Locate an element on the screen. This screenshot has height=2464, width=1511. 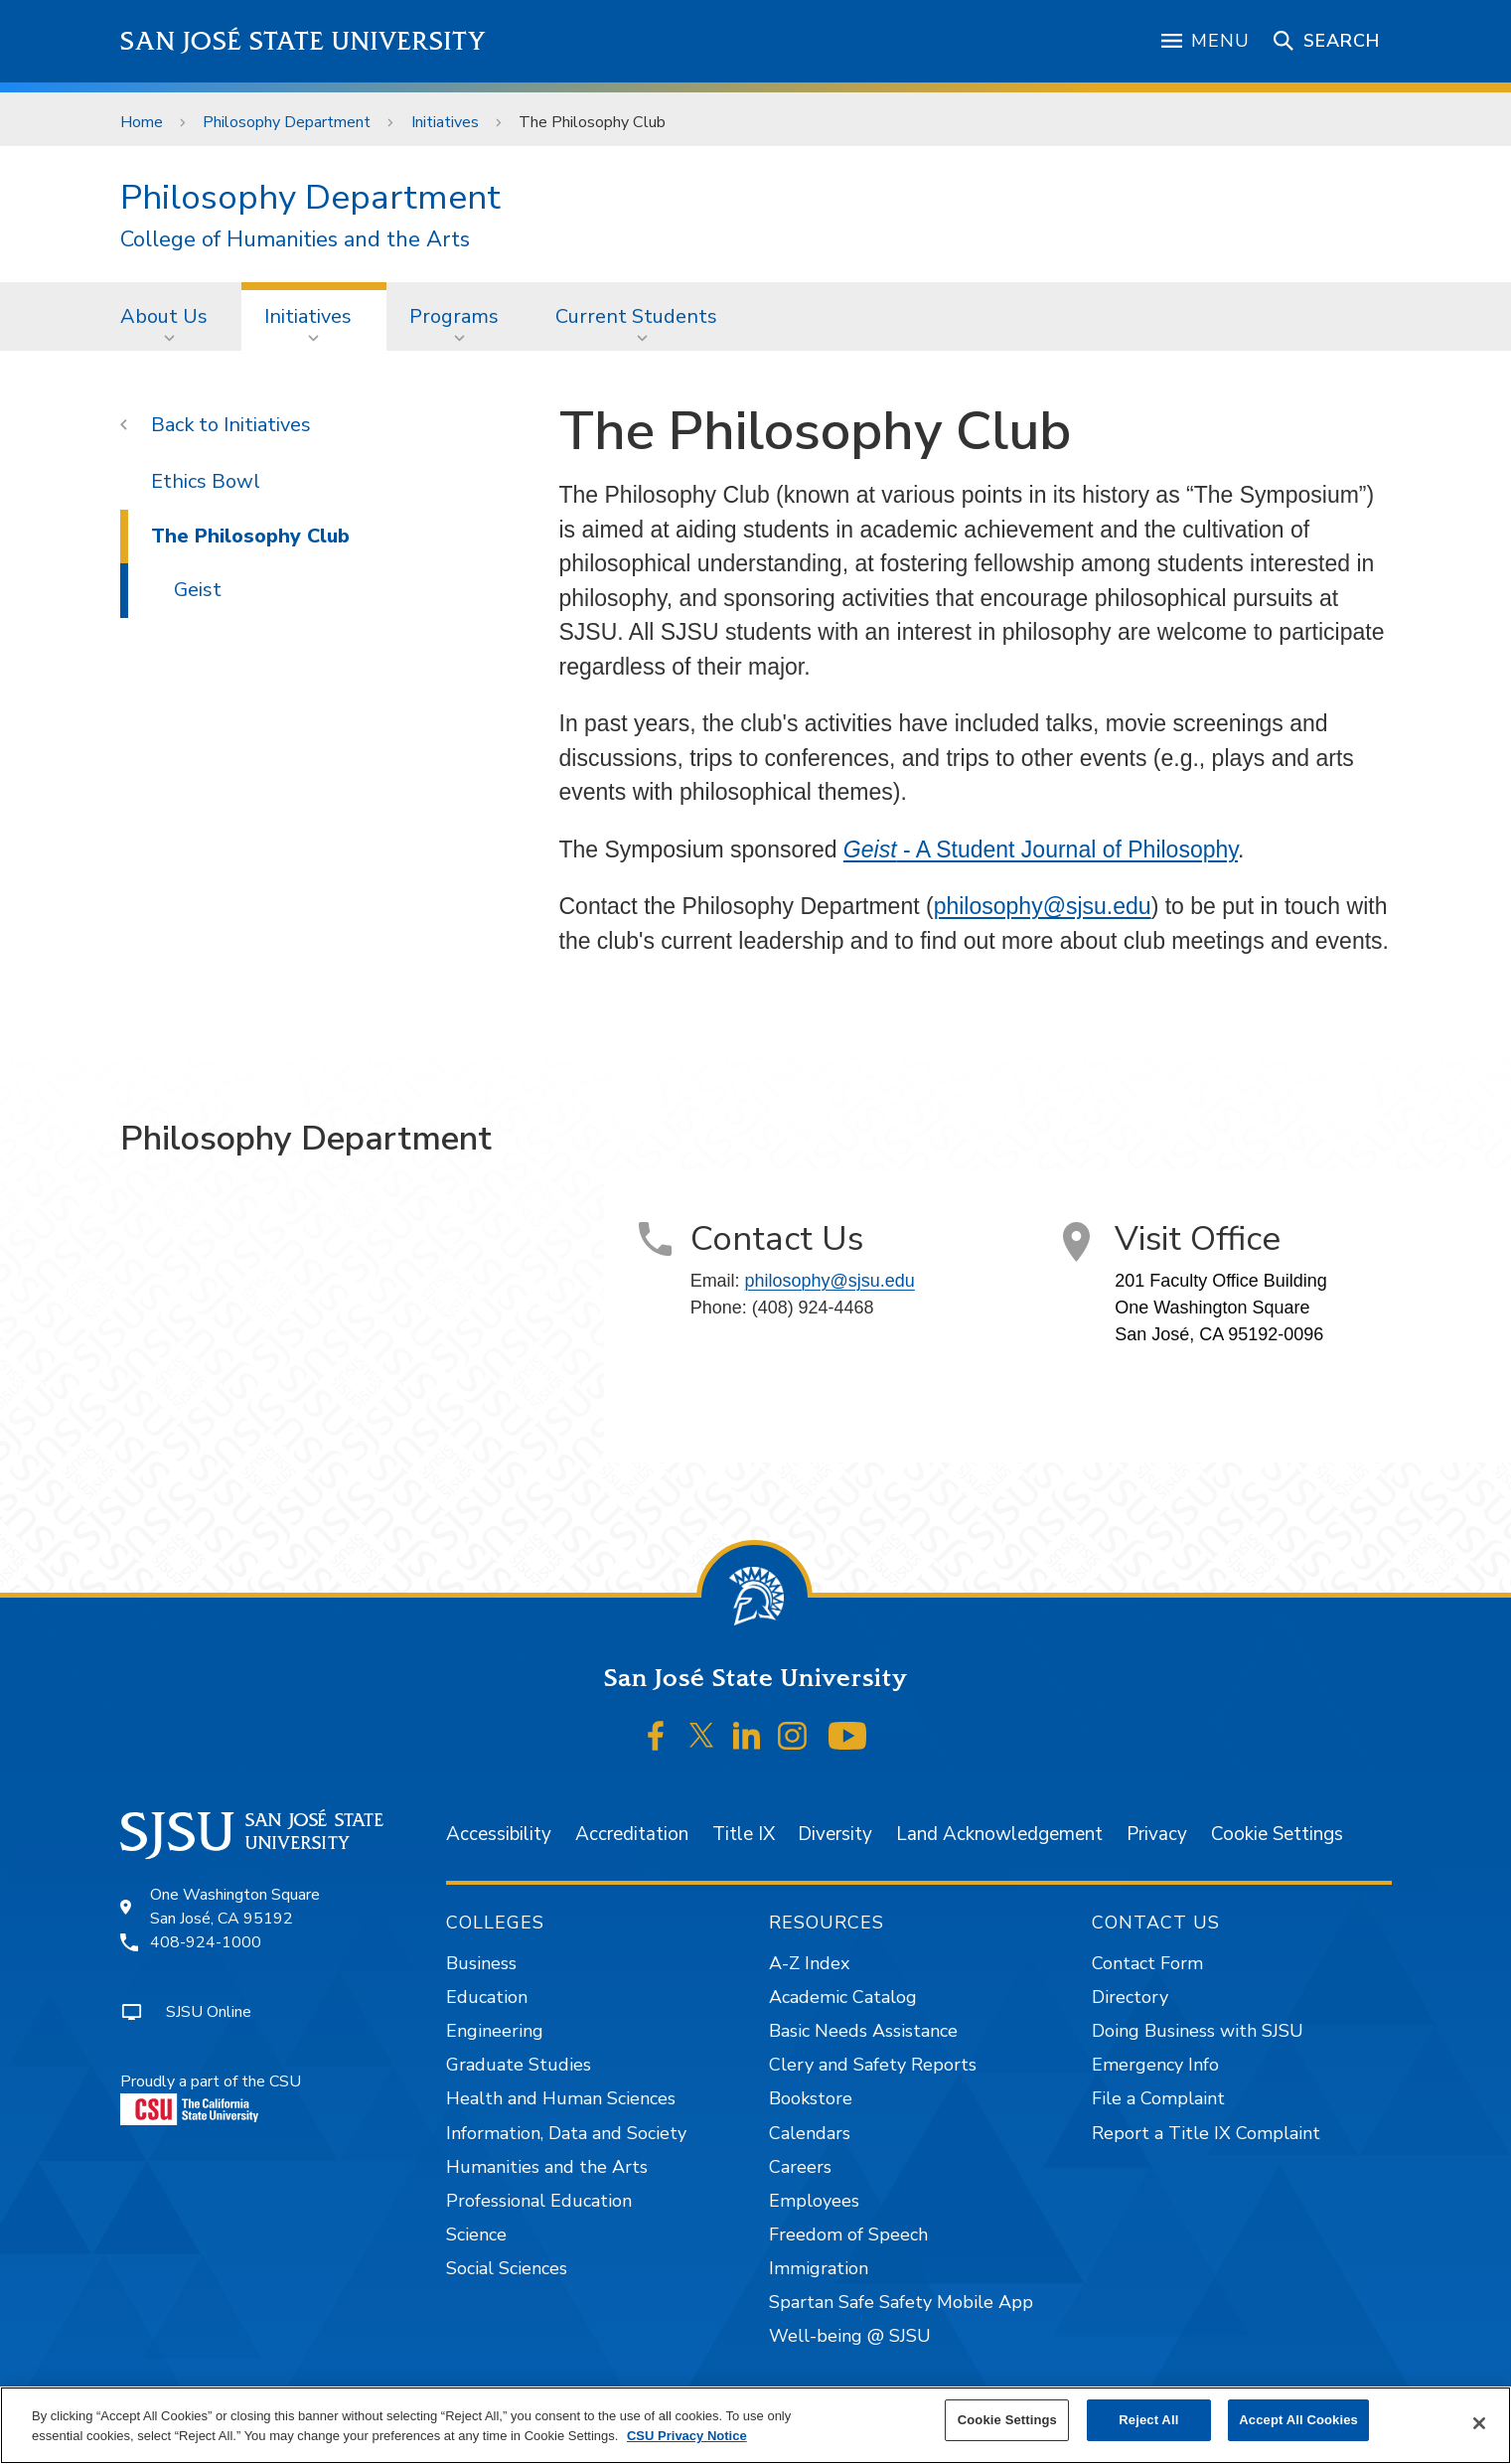
[menuitem] is located at coordinates (169, 316).